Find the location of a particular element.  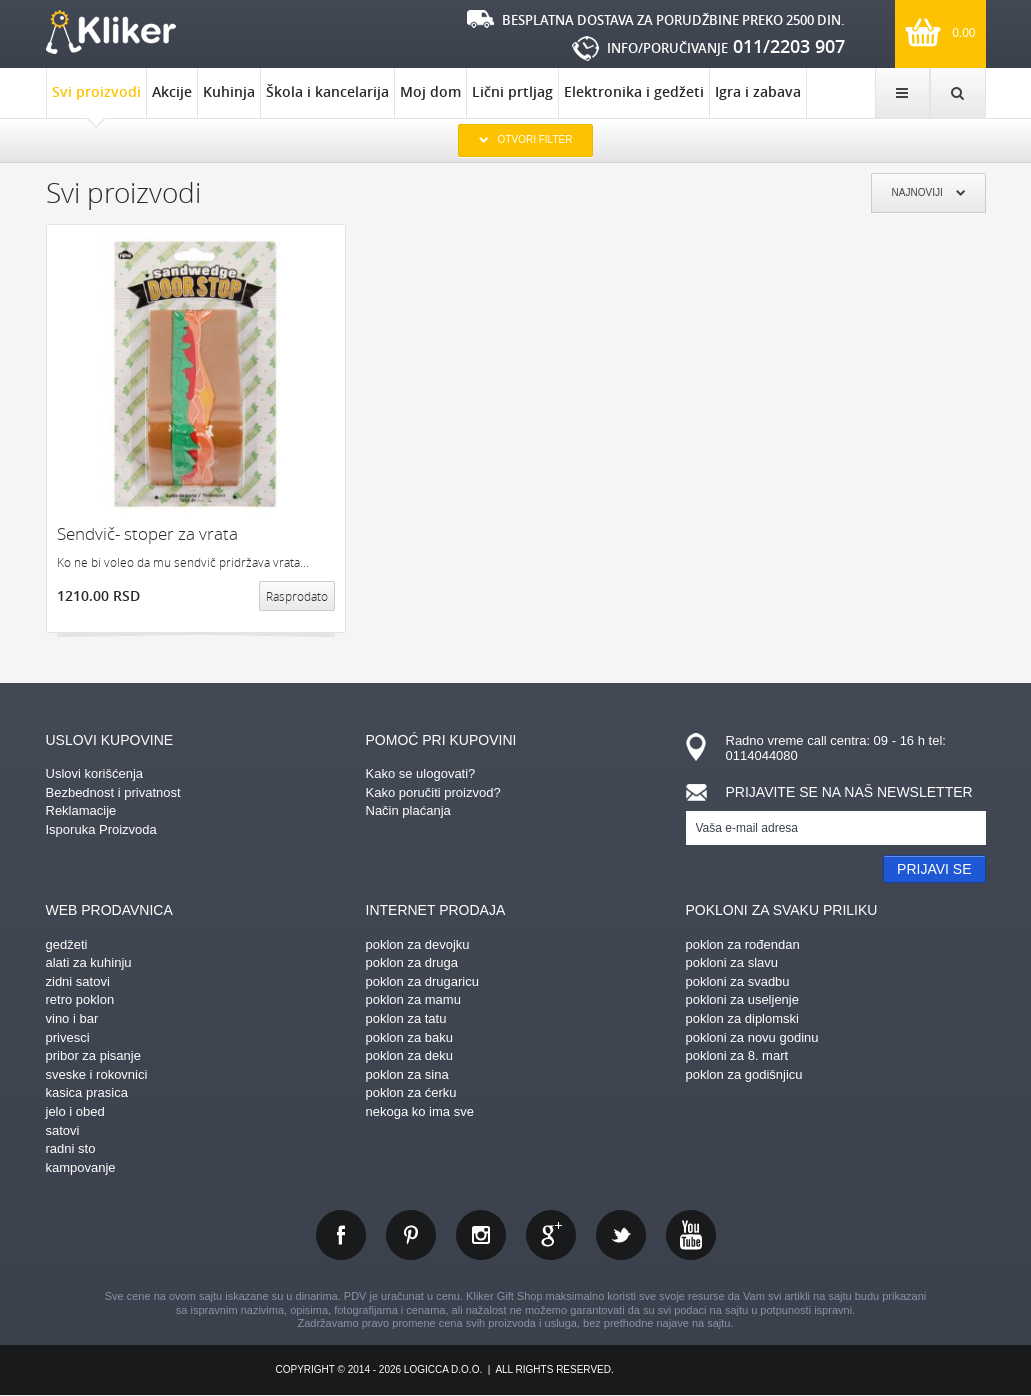

poklon za godišnjicu is located at coordinates (744, 1074).